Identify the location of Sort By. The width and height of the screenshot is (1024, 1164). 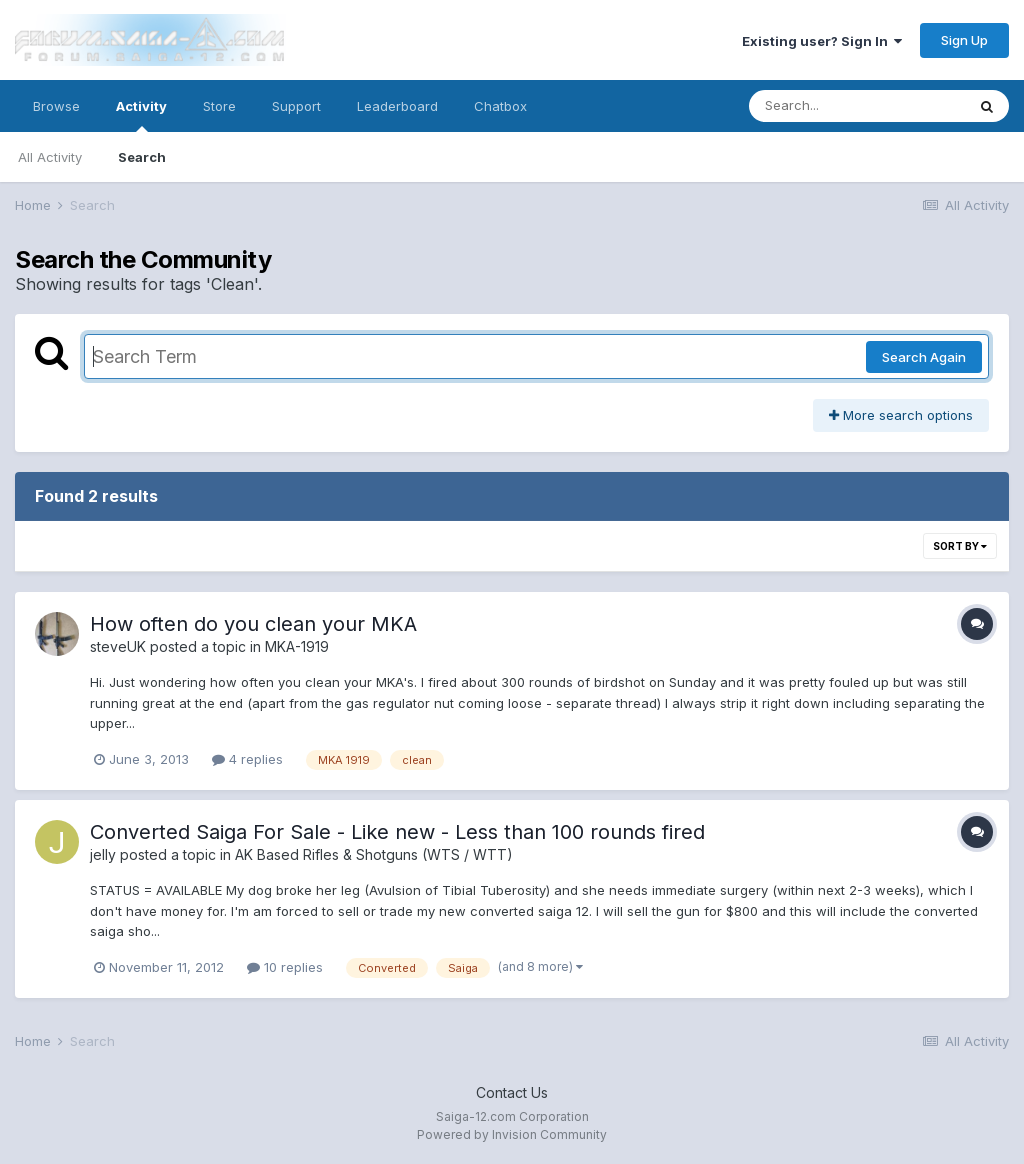
(960, 546).